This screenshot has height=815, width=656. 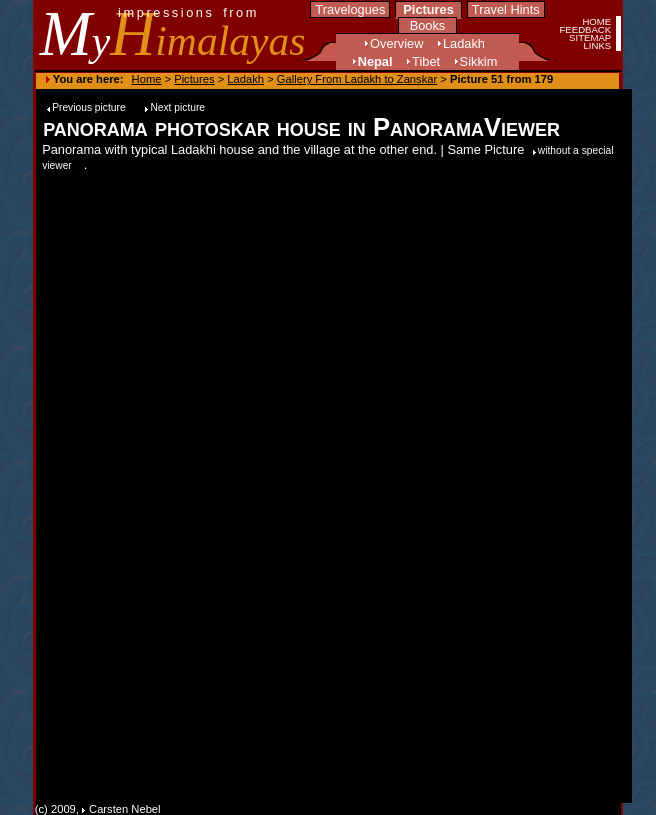 What do you see at coordinates (596, 21) in the screenshot?
I see `HOME` at bounding box center [596, 21].